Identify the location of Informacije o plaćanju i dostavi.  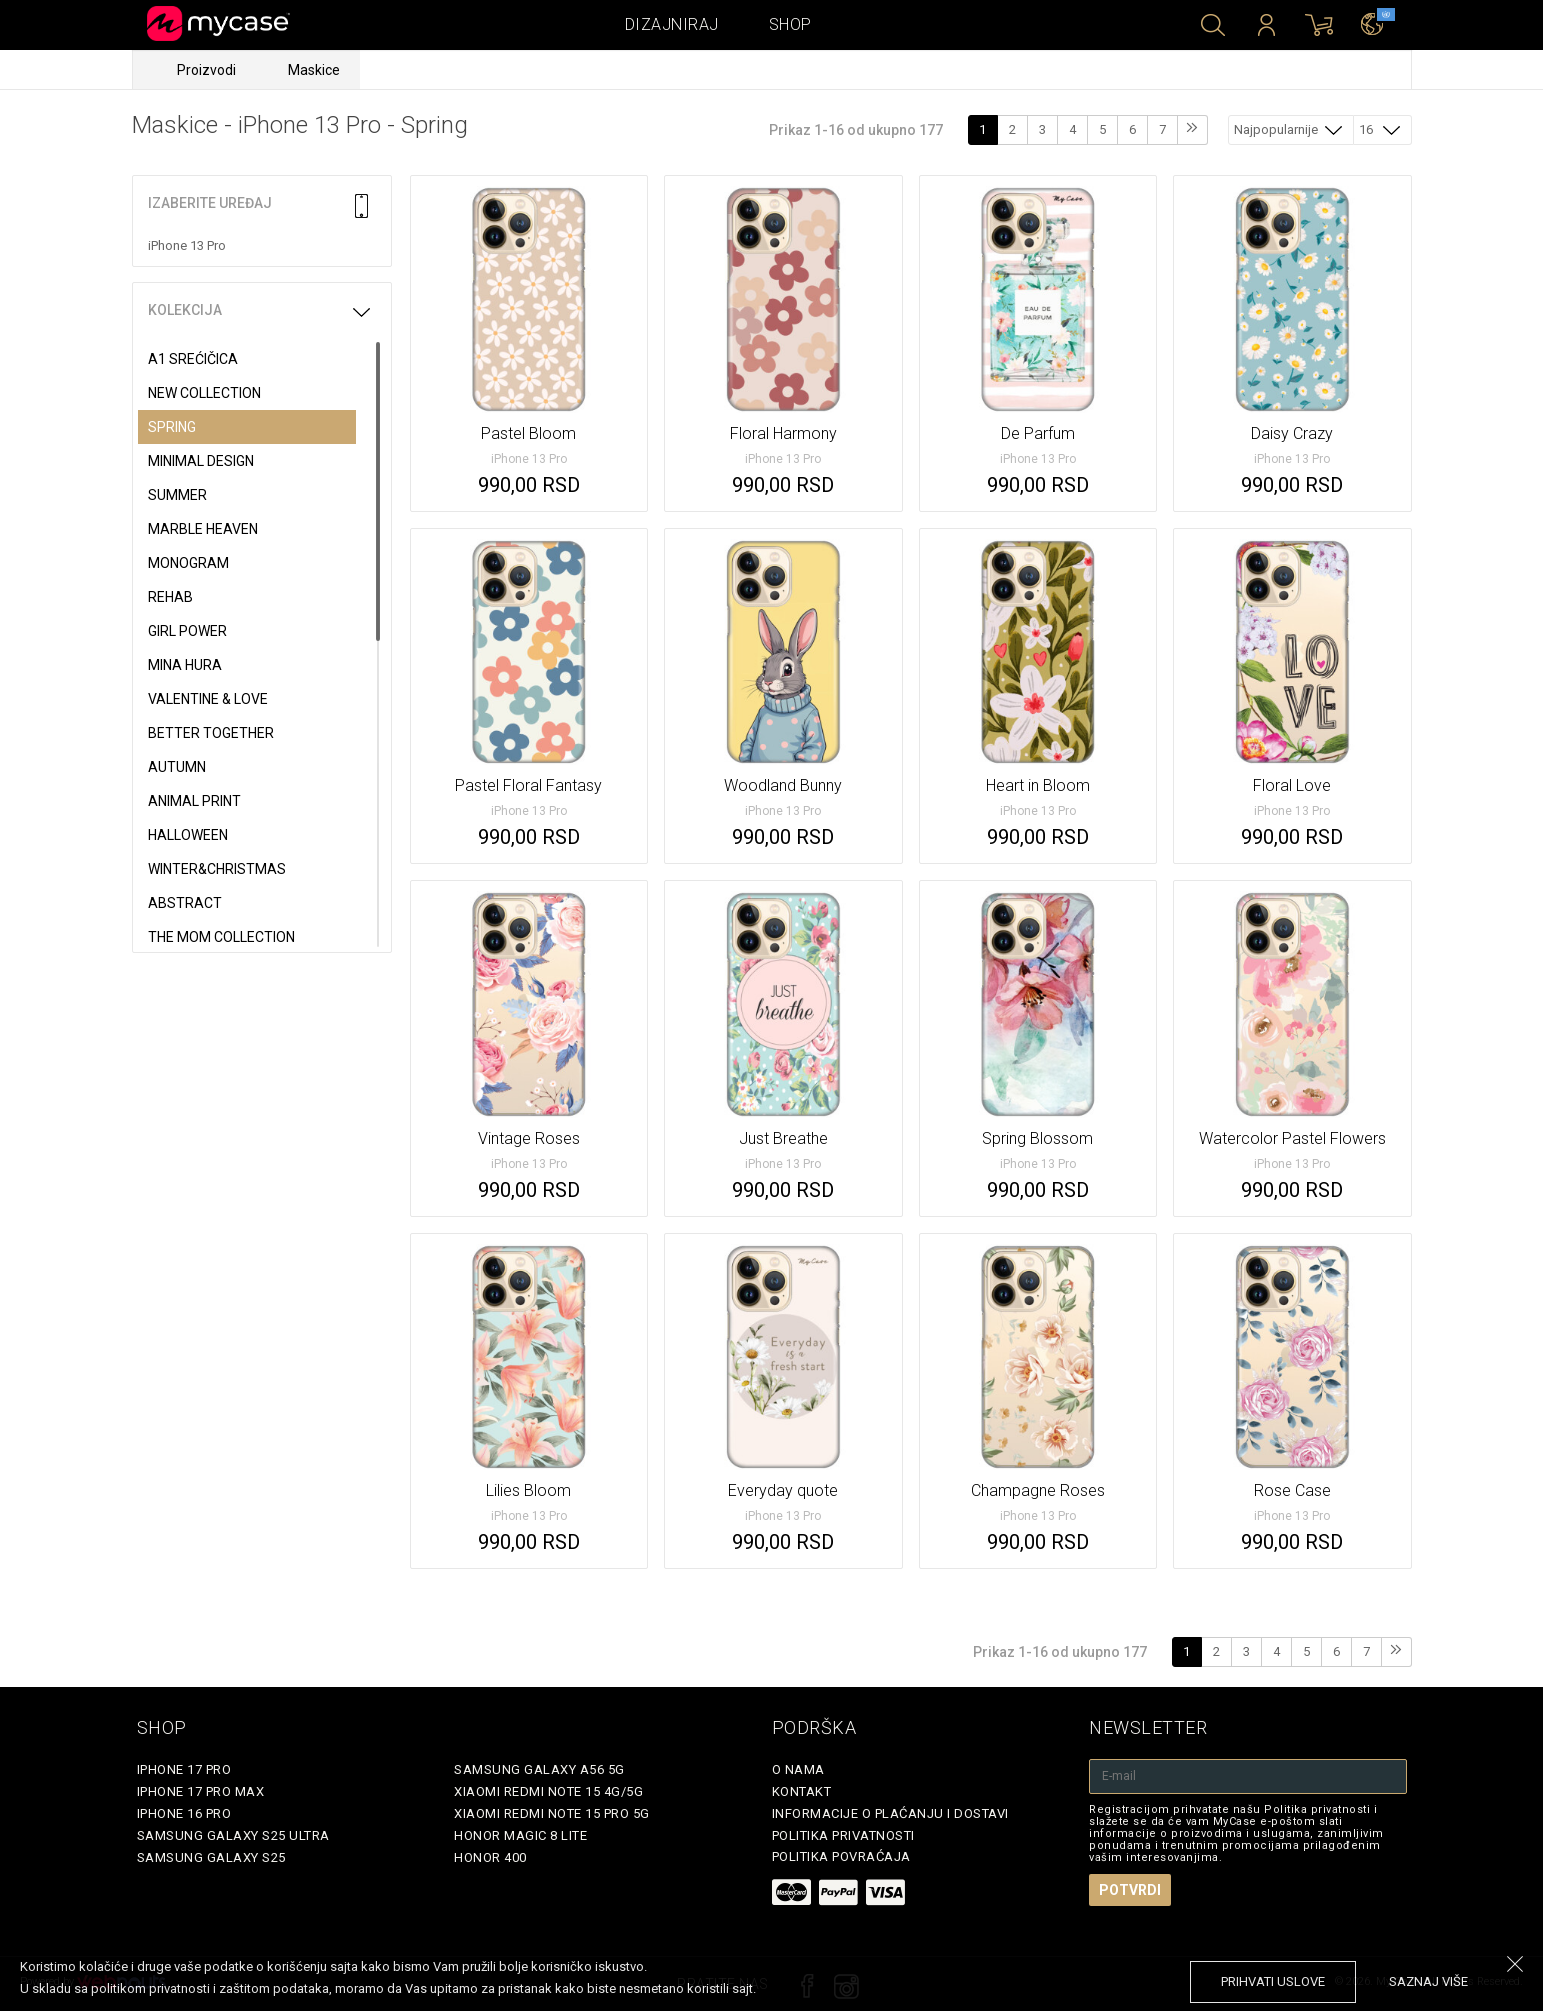
(890, 1813).